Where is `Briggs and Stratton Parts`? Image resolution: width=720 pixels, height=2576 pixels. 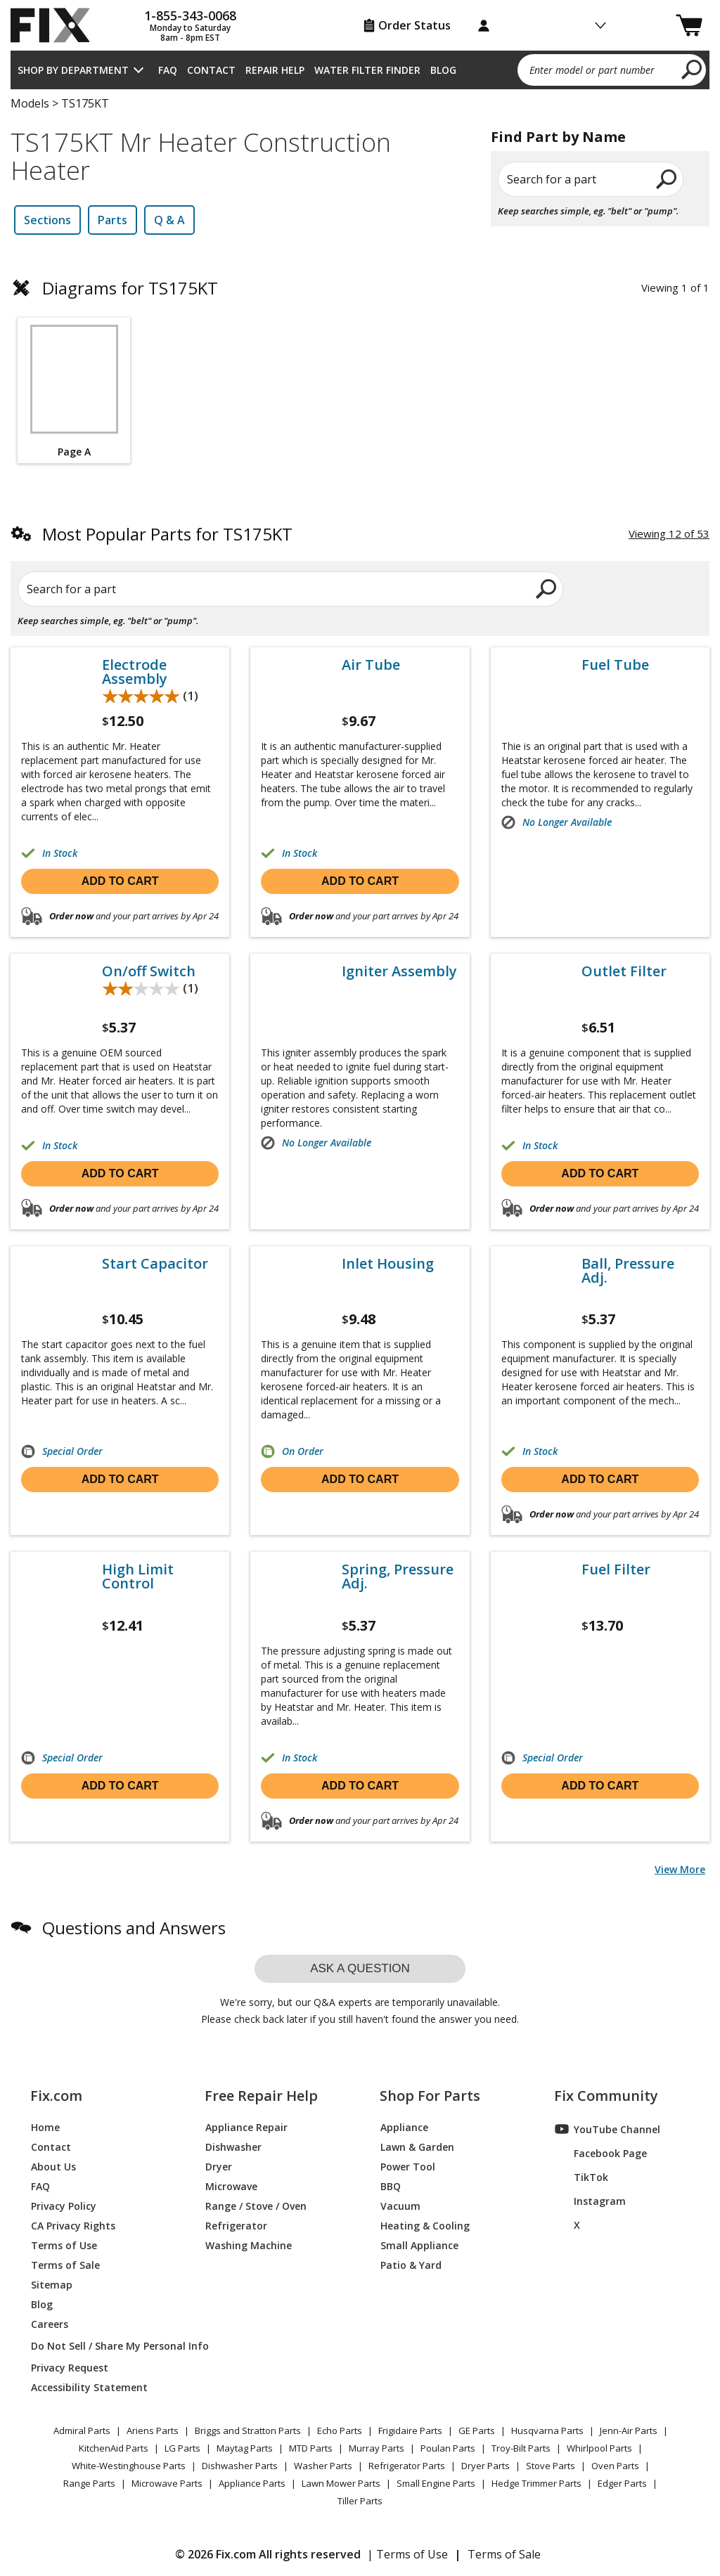
Briggs and Stratton Parts is located at coordinates (248, 2430).